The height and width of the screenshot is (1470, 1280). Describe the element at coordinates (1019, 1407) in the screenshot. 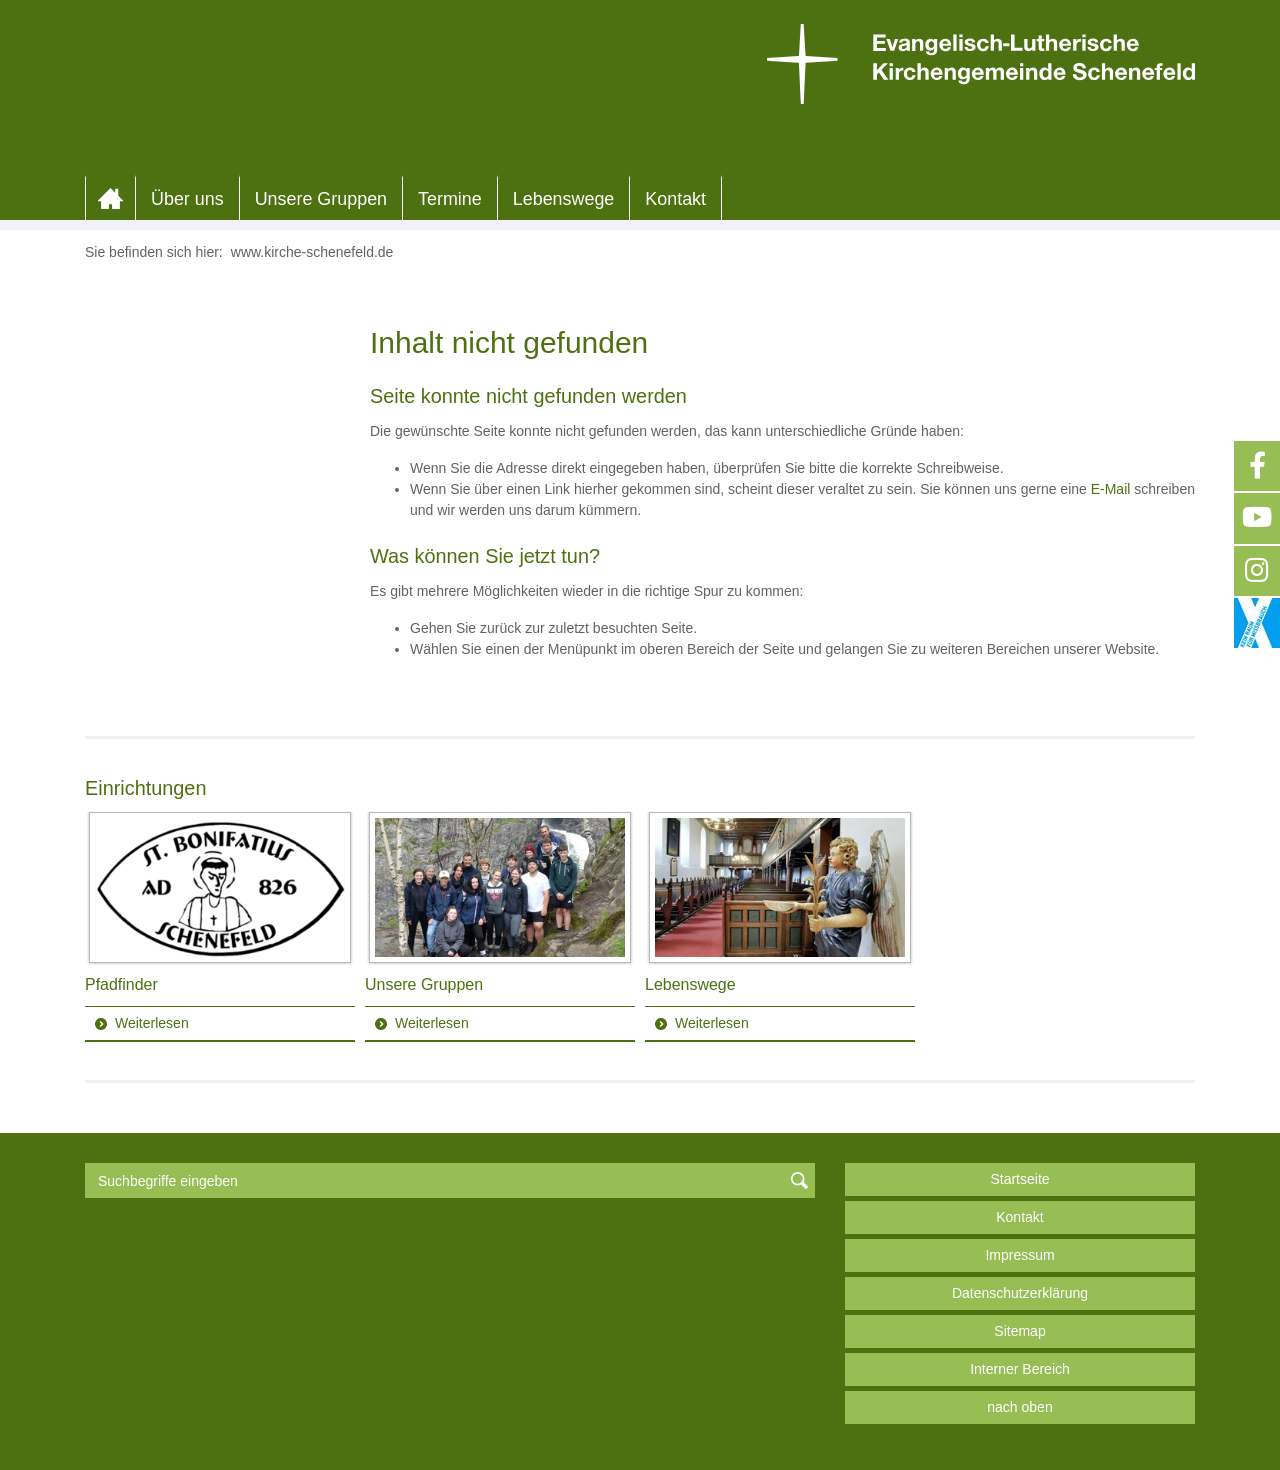

I see `nach oben` at that location.